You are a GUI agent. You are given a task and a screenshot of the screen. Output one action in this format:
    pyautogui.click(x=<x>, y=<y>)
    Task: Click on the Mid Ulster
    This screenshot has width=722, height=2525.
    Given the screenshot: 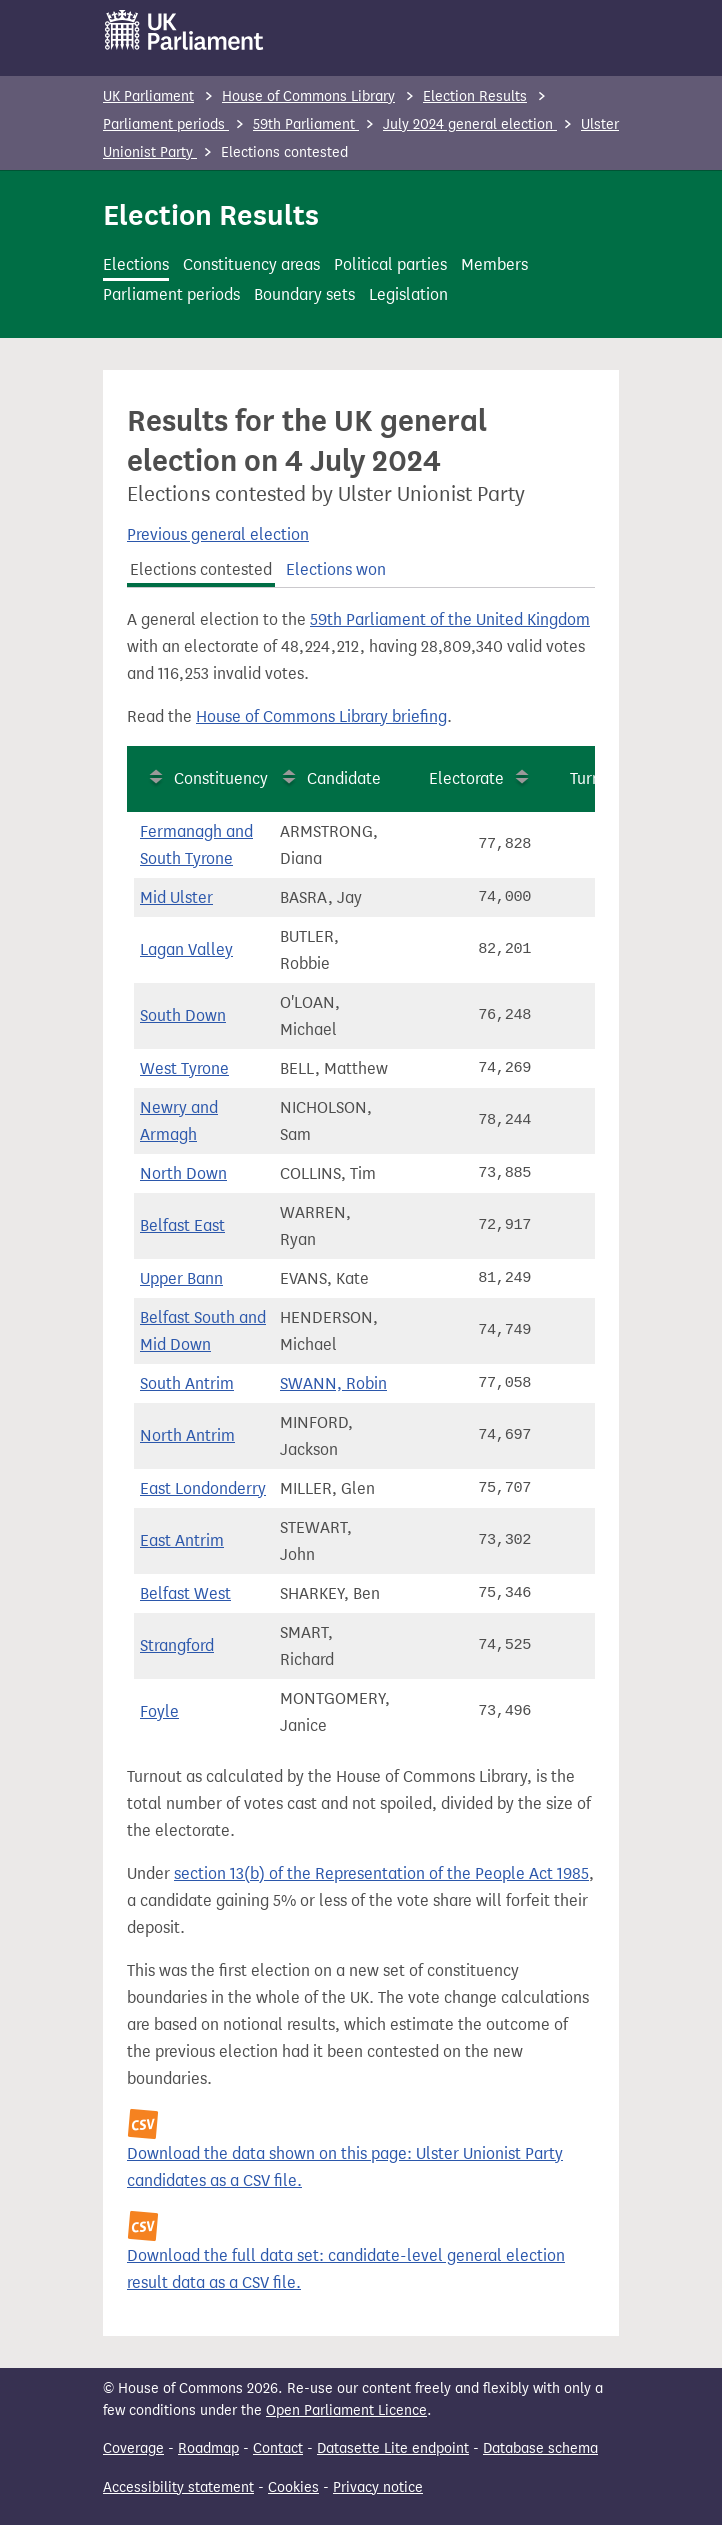 What is the action you would take?
    pyautogui.click(x=176, y=897)
    